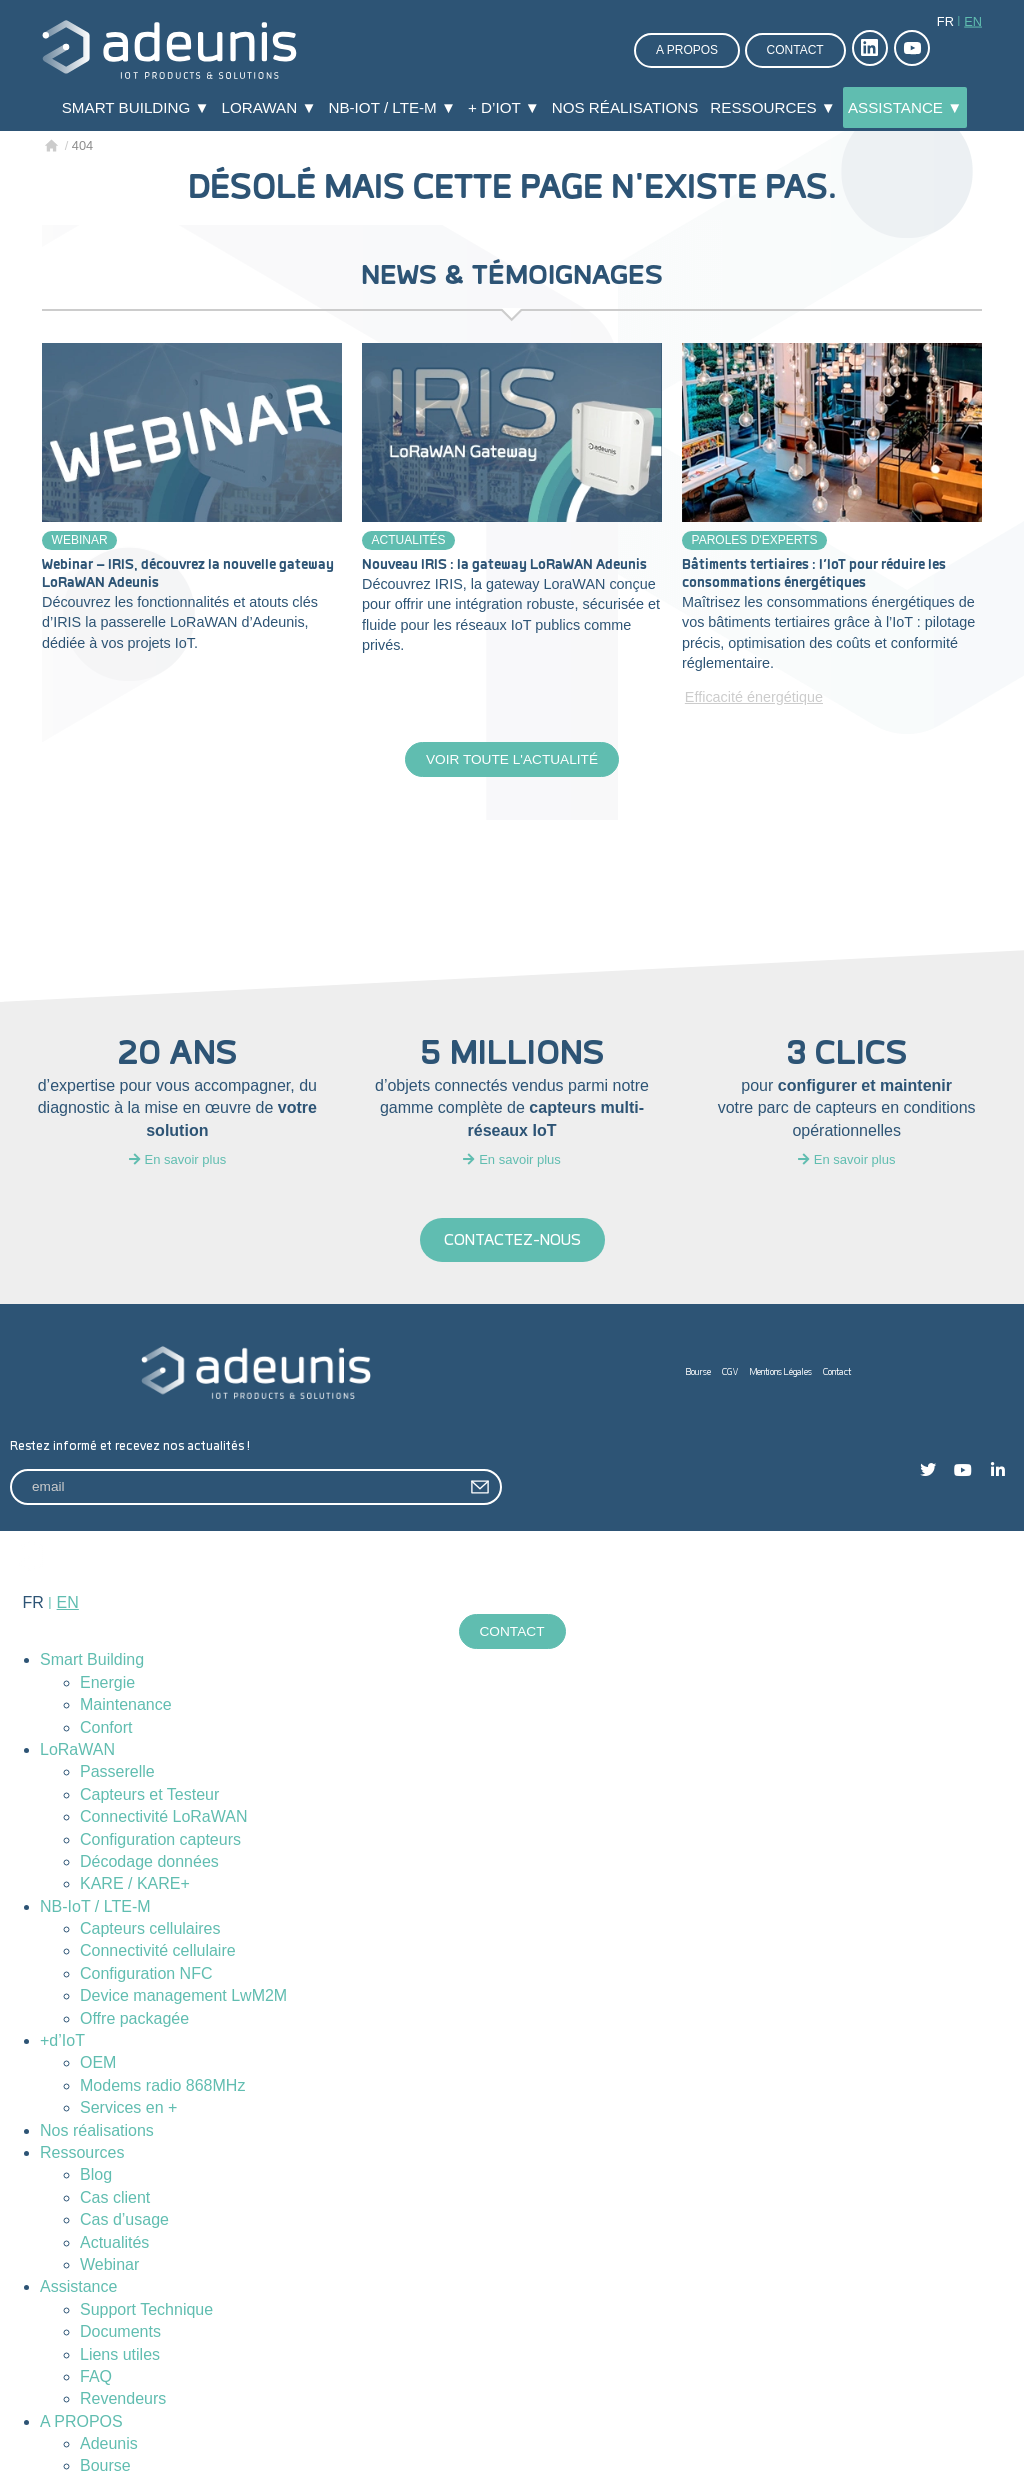  Describe the element at coordinates (149, 1796) in the screenshot. I see `Capteurs et Testeur` at that location.